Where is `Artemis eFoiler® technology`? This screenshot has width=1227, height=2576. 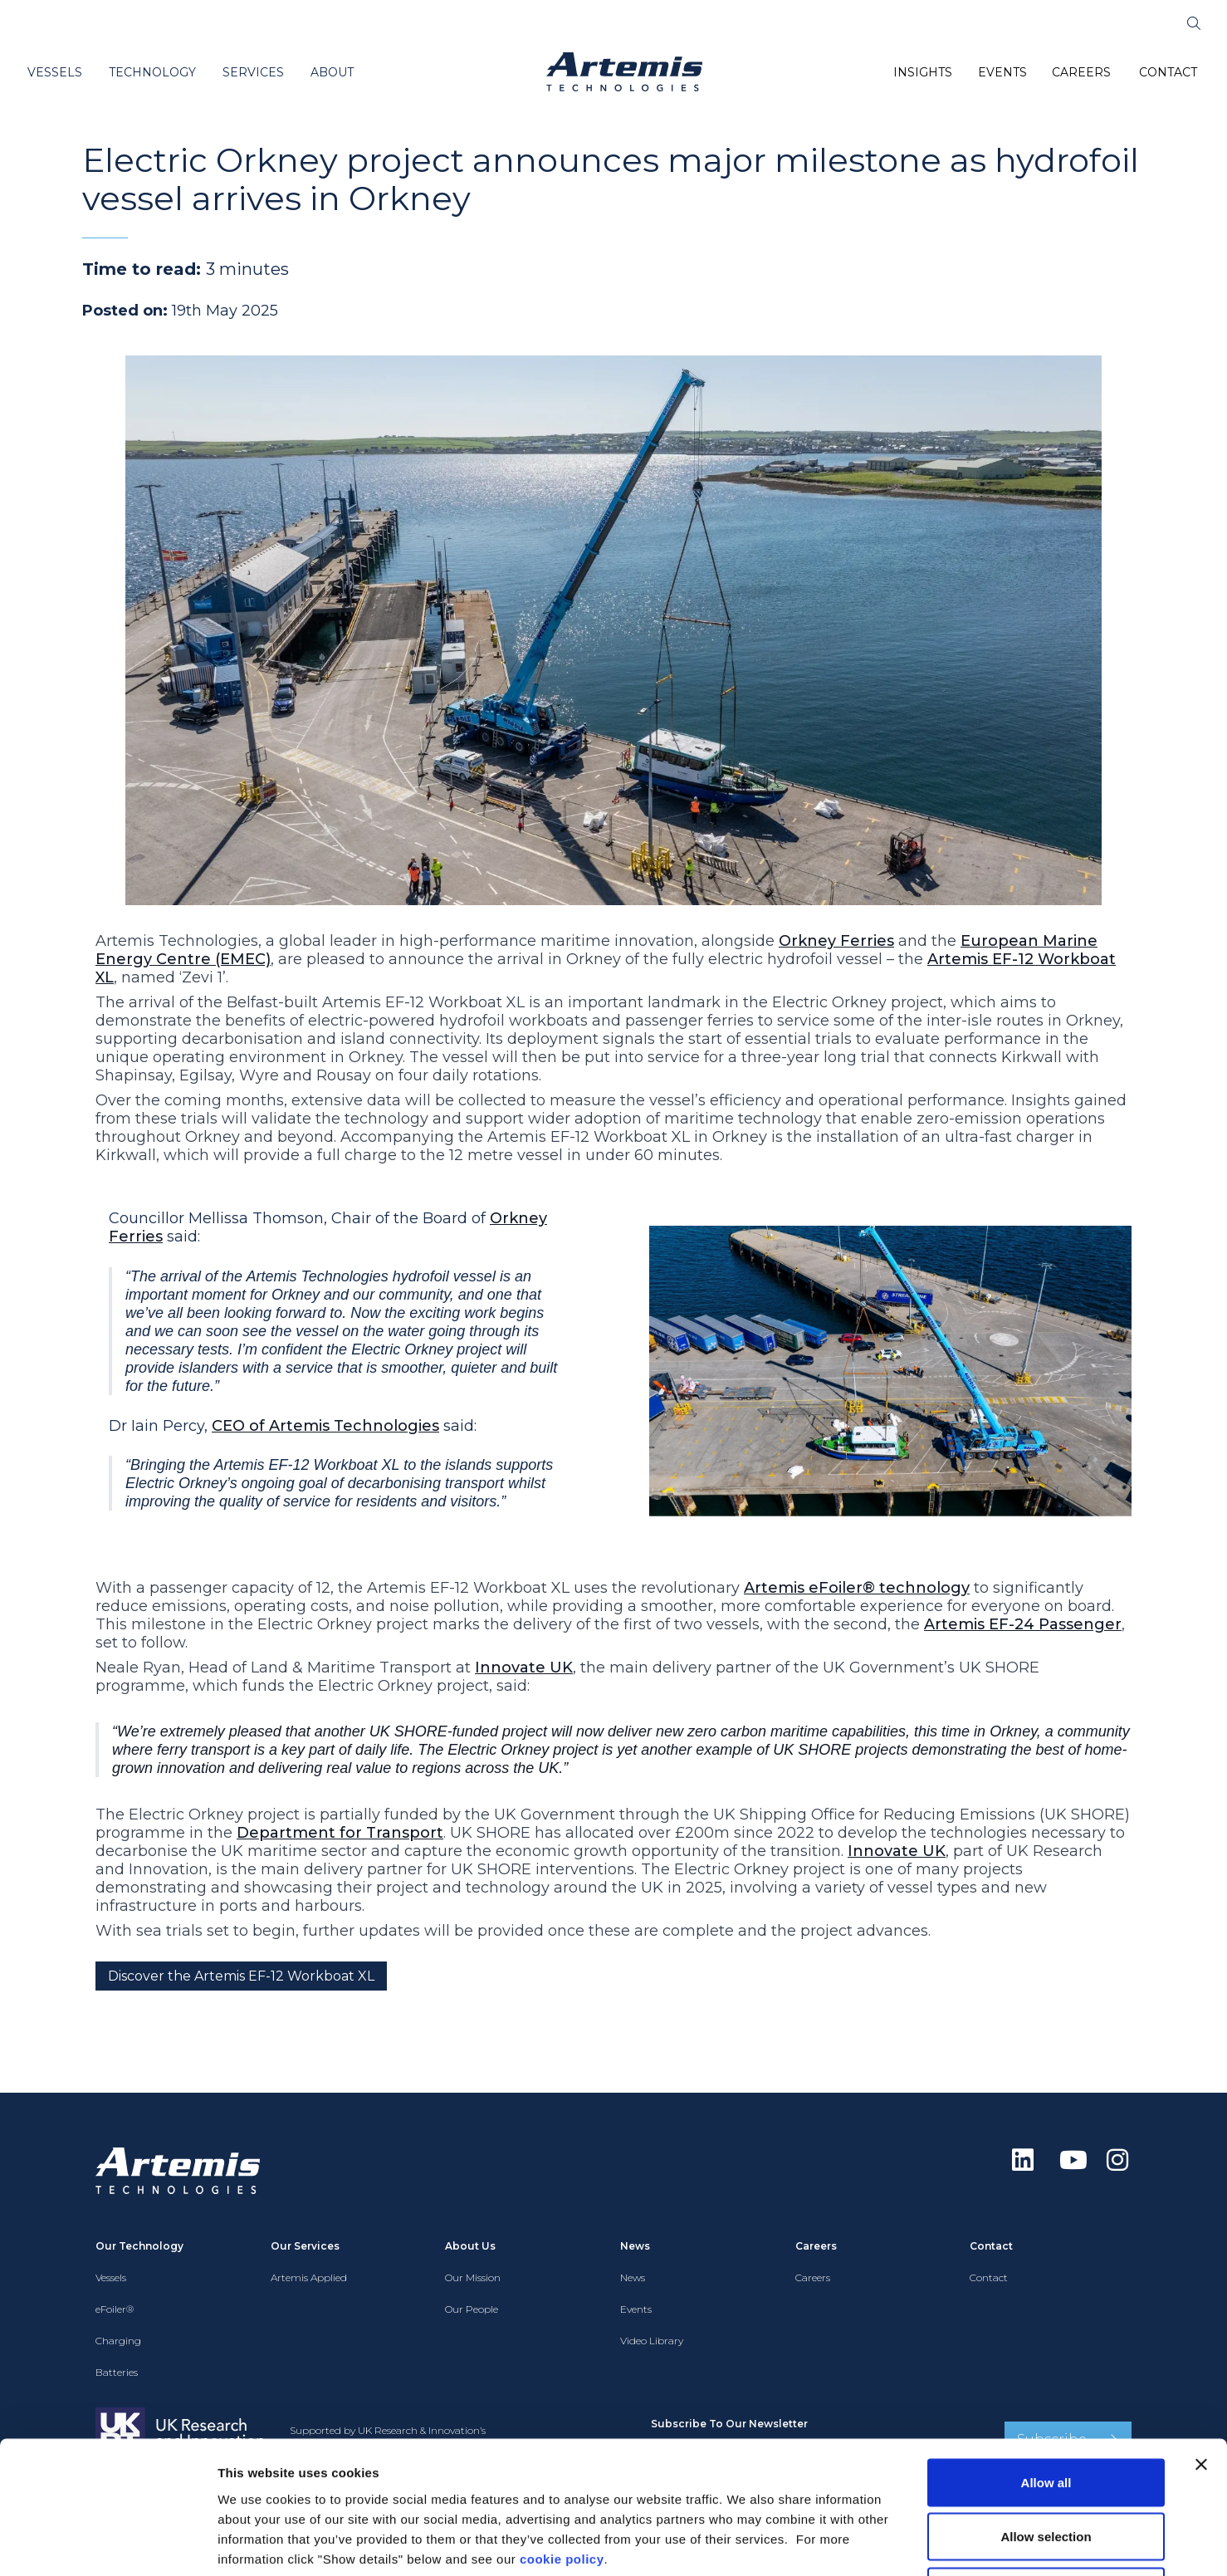
Artemis eFoiler® technology is located at coordinates (857, 1588).